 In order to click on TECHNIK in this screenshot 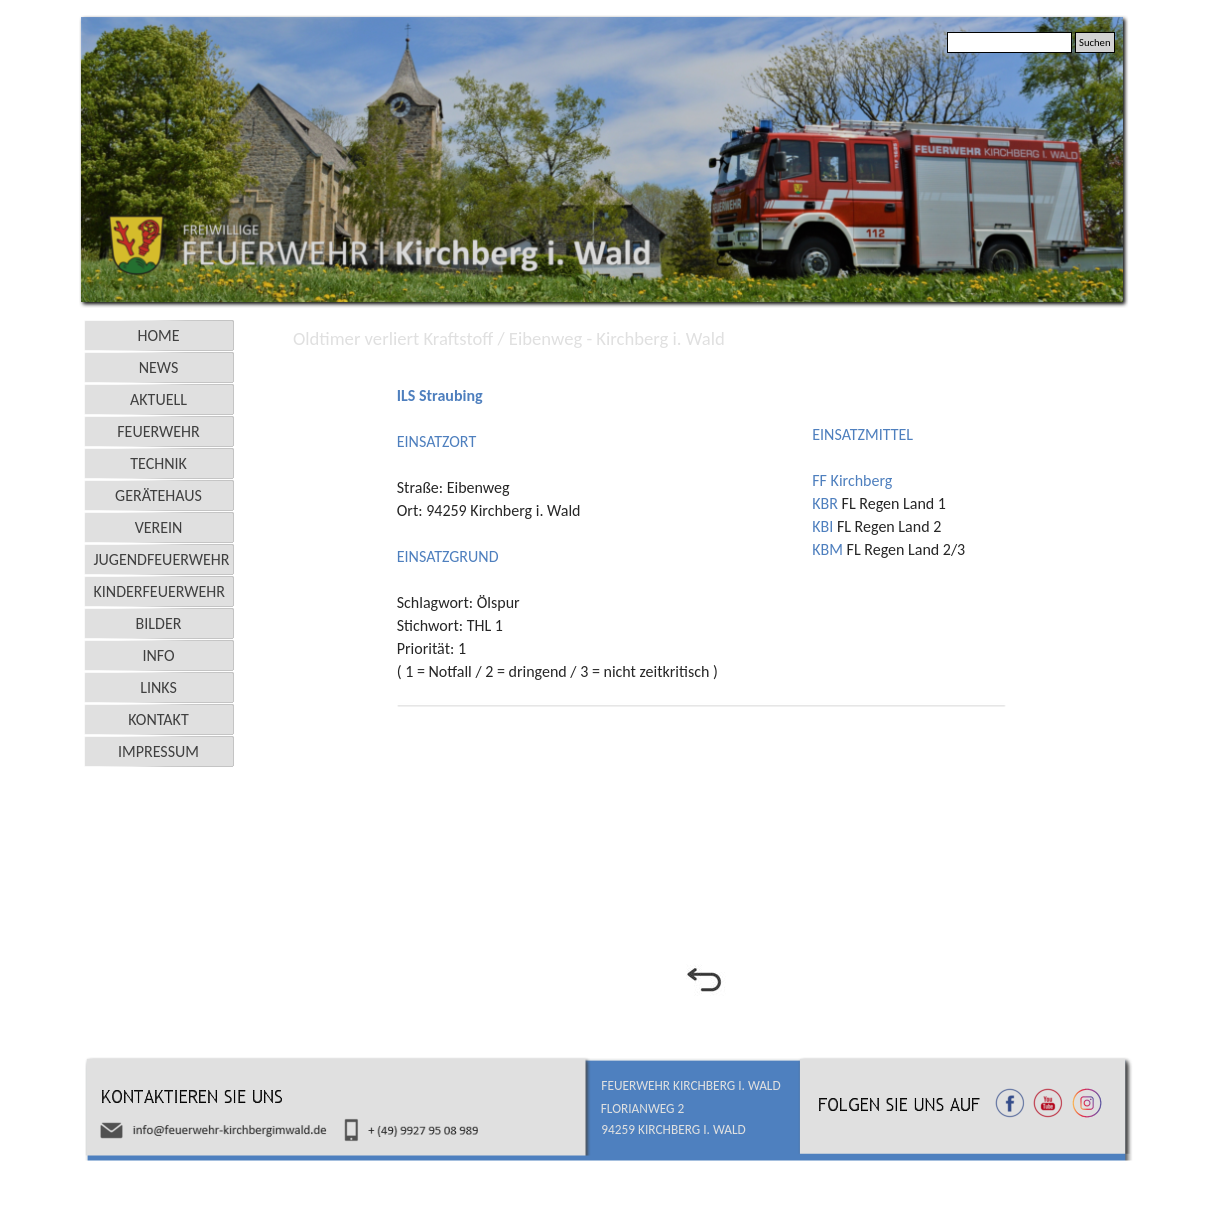, I will do `click(158, 463)`.